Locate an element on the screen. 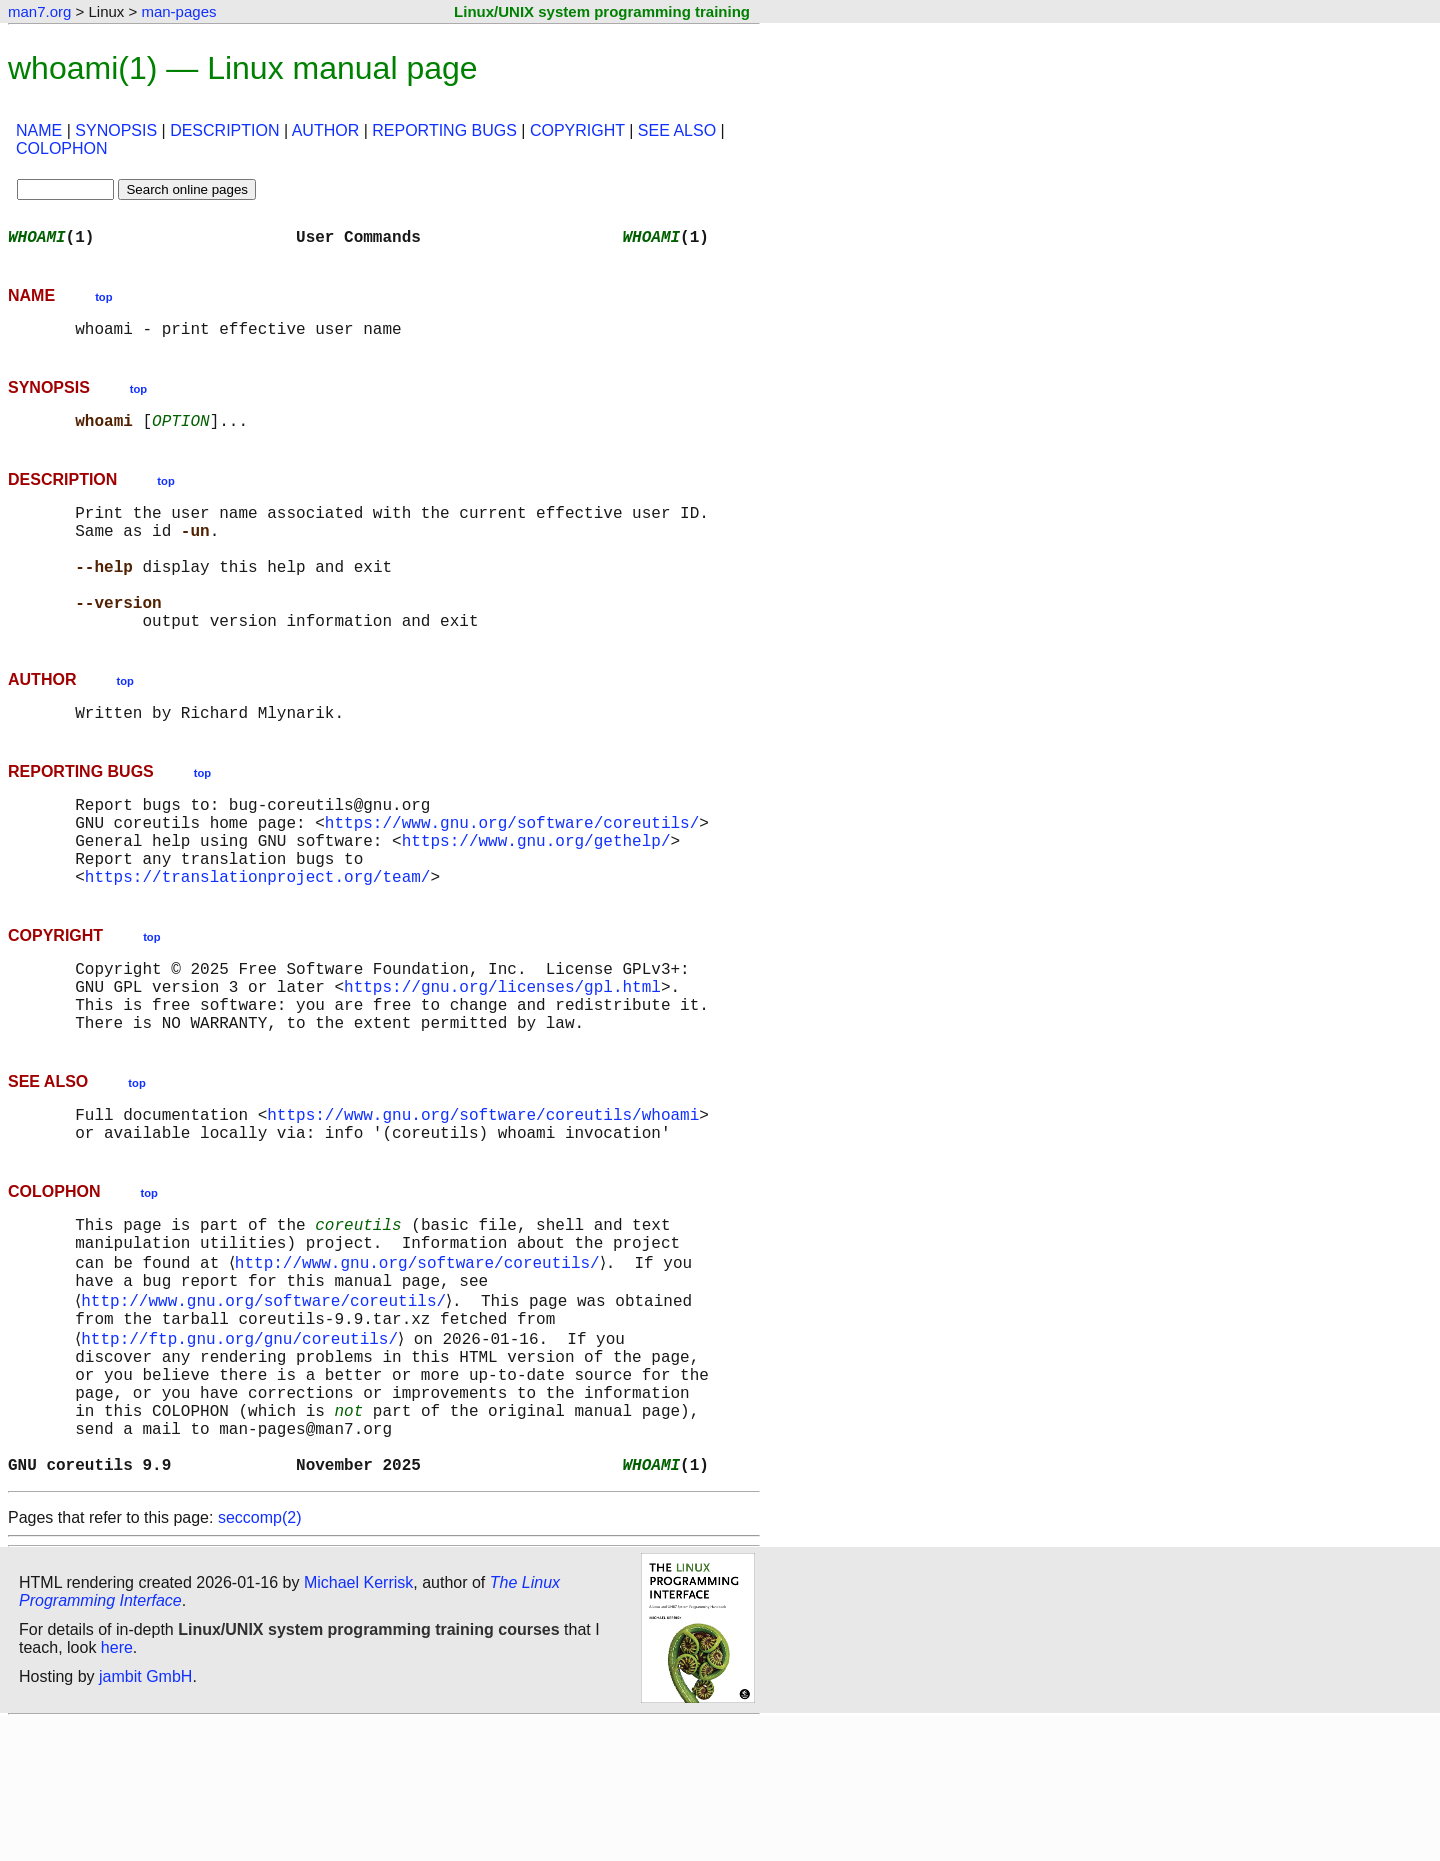 This screenshot has width=1440, height=1861. jambit GmbH is located at coordinates (145, 1814).